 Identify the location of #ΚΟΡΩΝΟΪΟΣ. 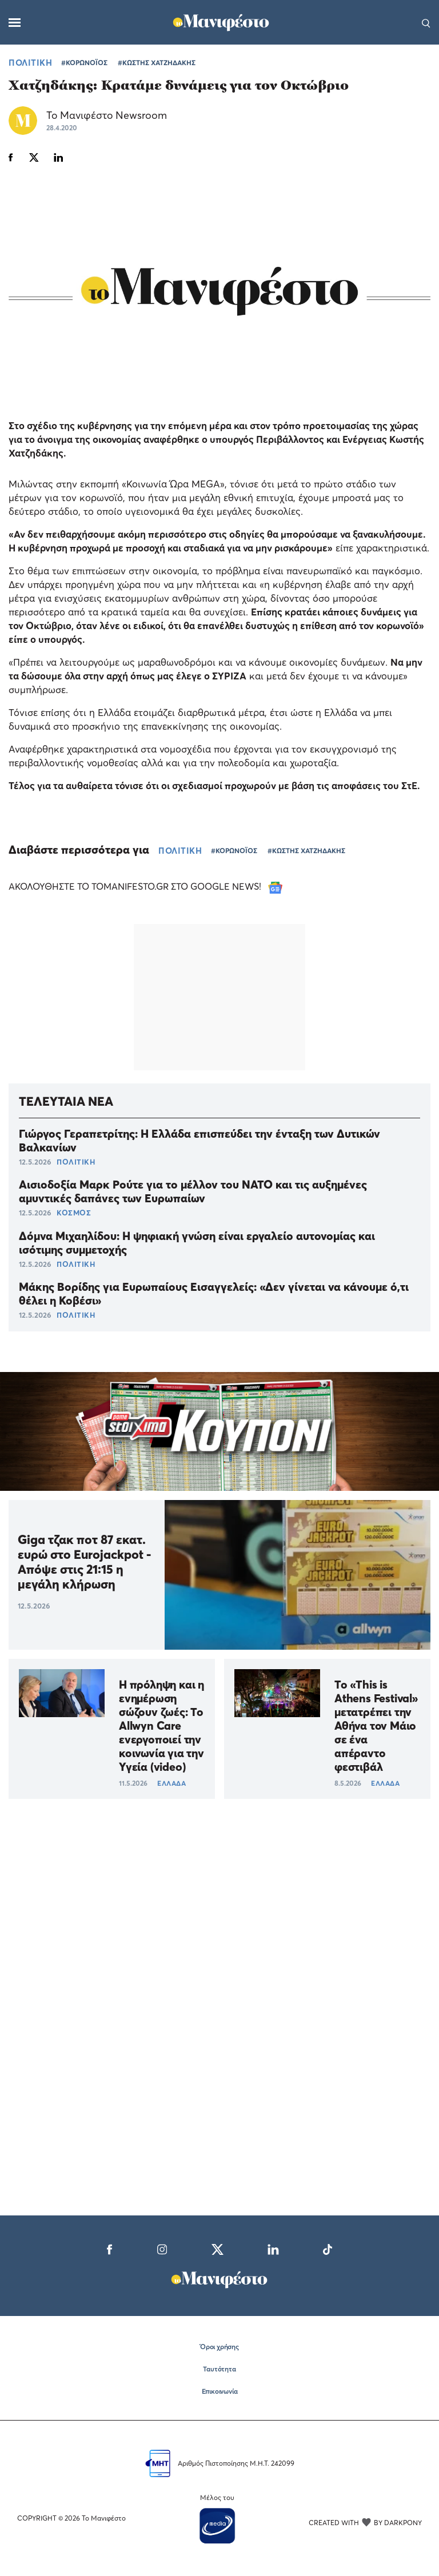
(84, 62).